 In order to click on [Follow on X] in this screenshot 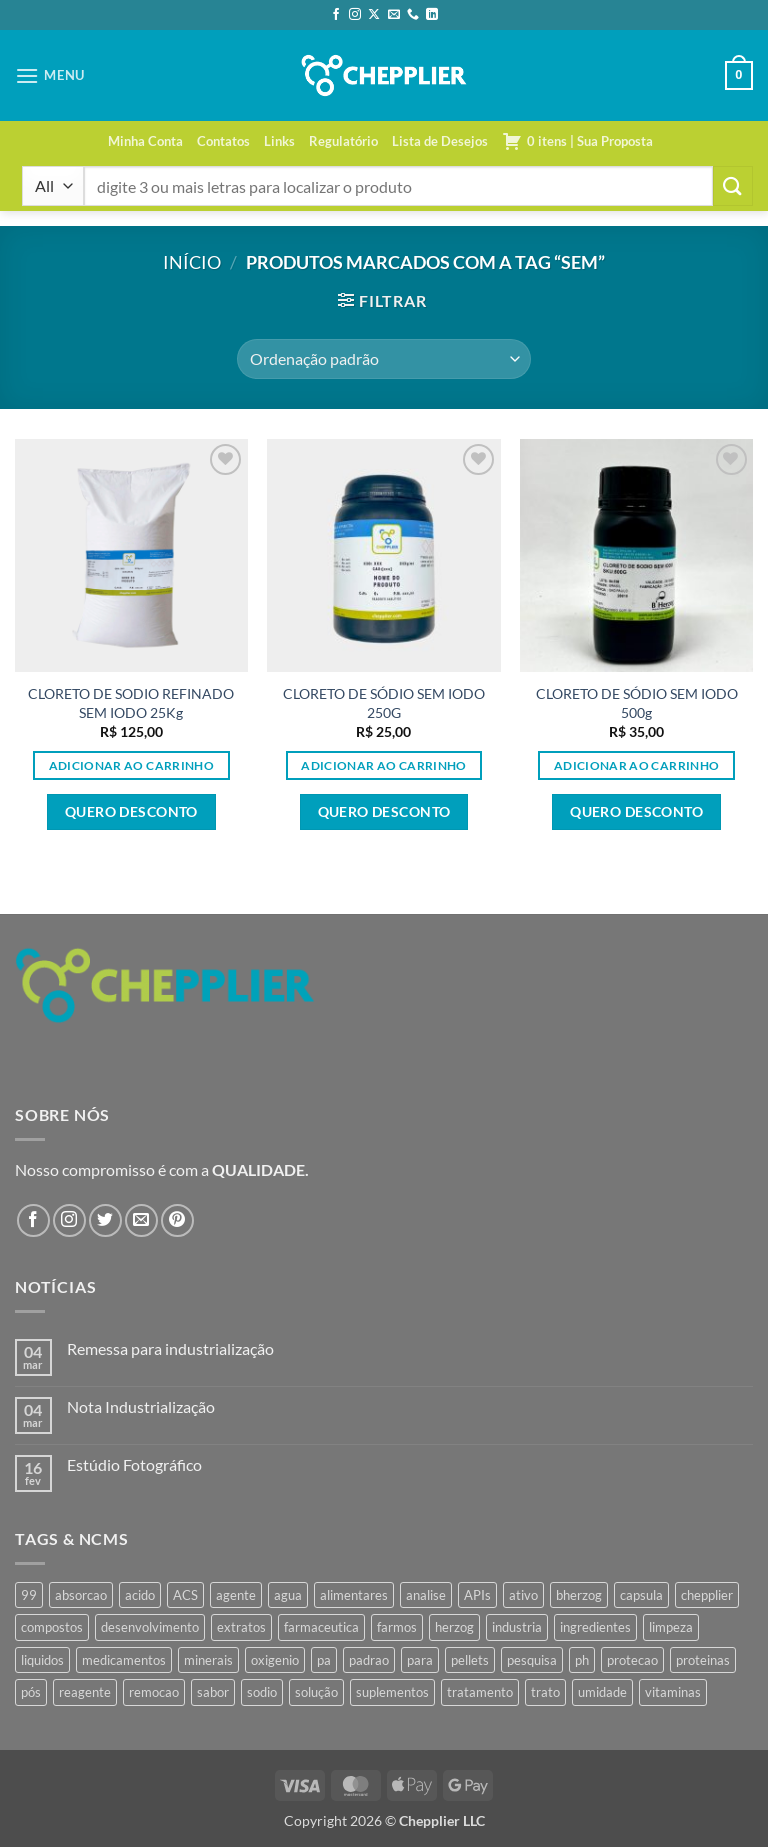, I will do `click(374, 15)`.